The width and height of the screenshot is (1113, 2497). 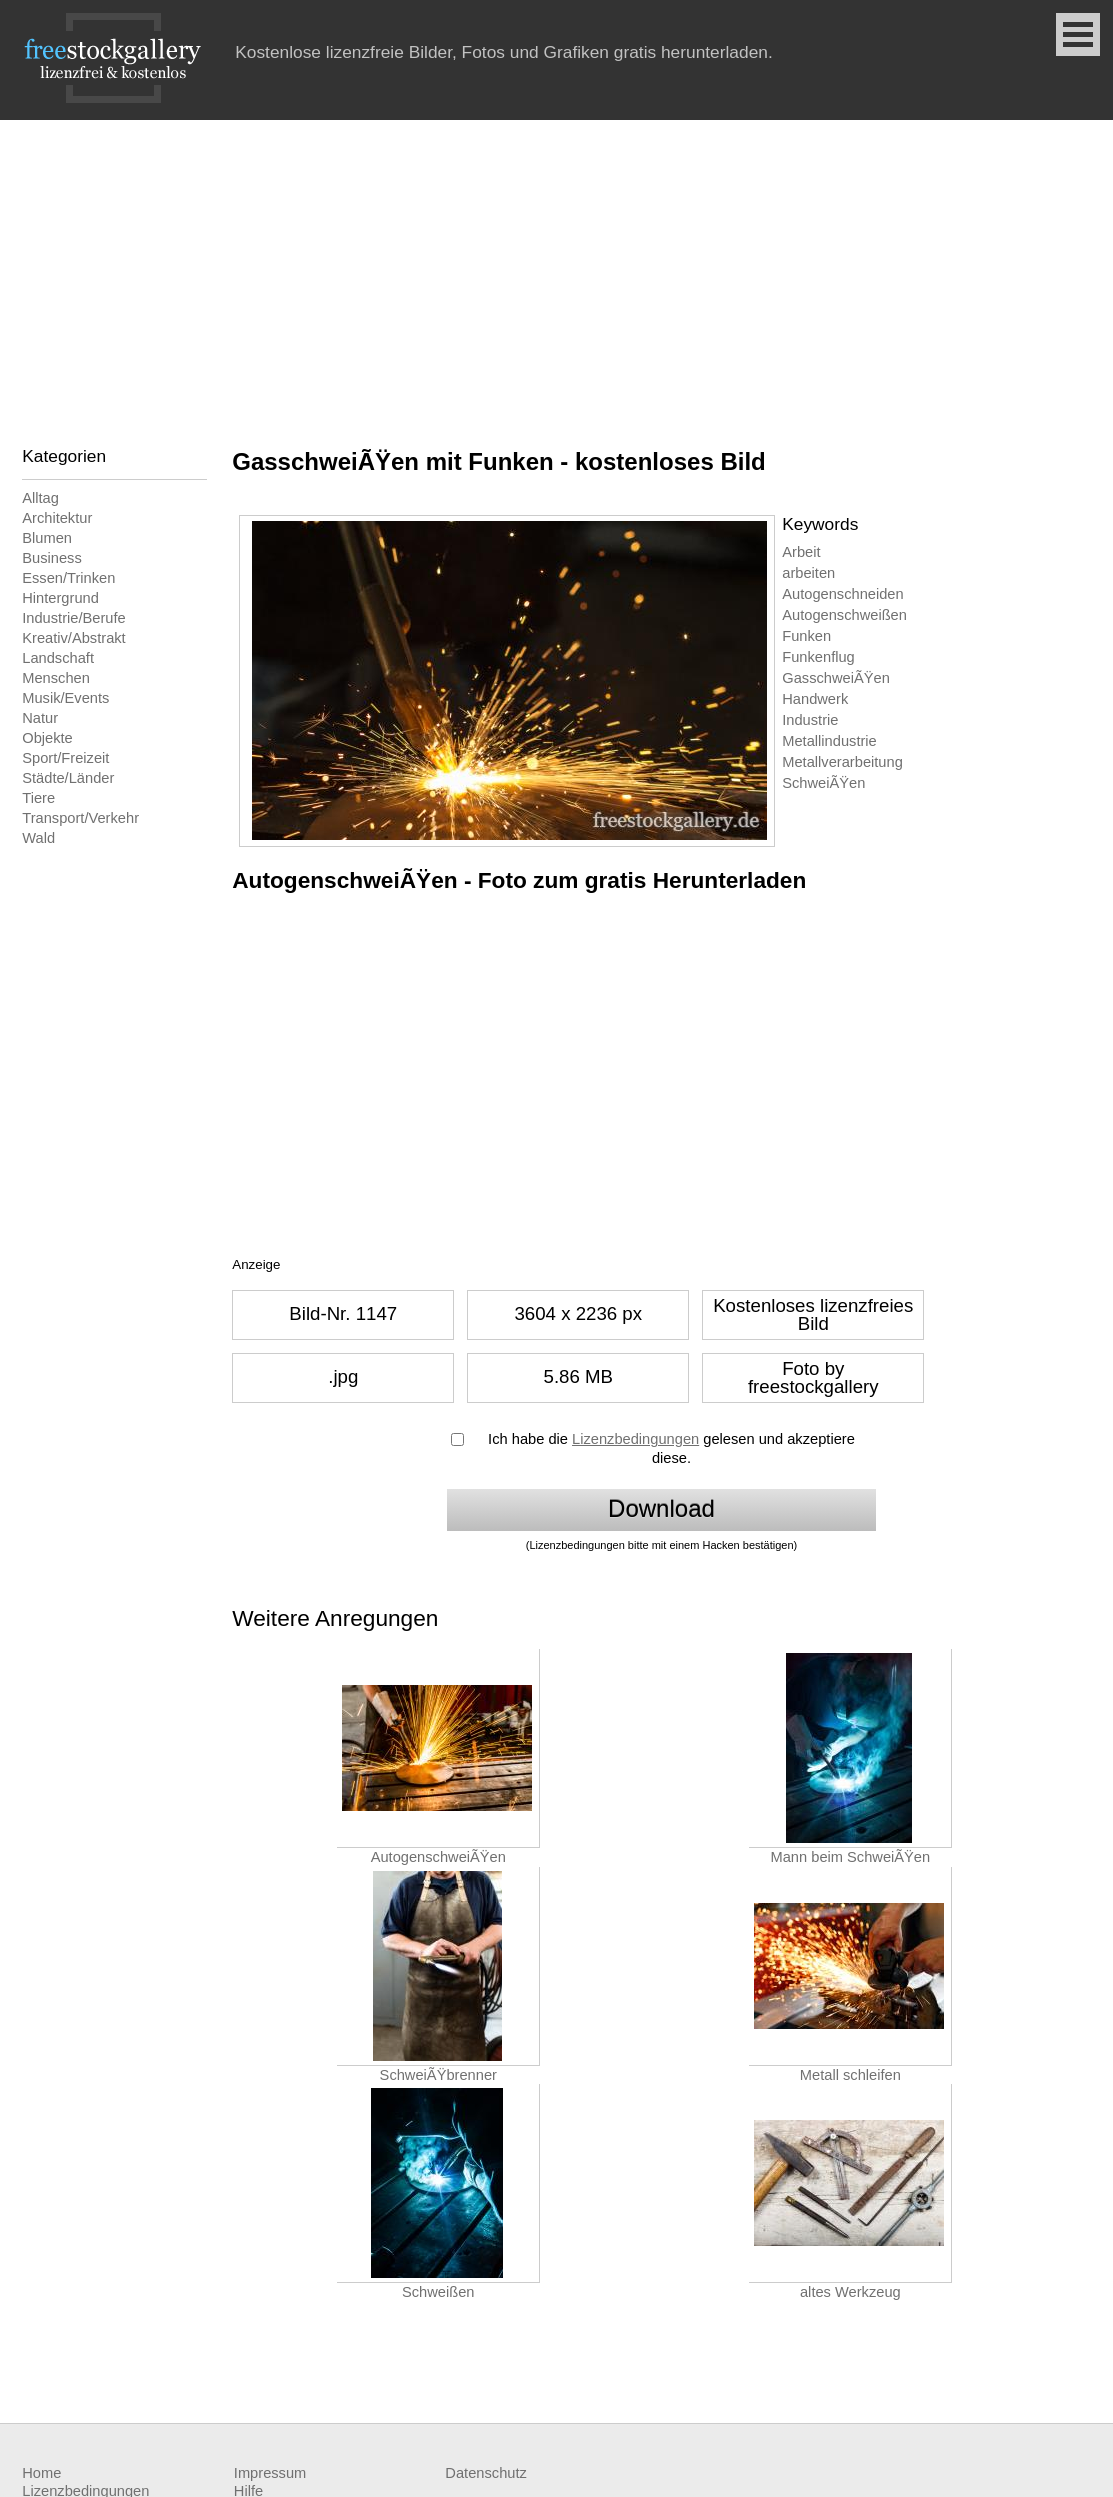 What do you see at coordinates (73, 618) in the screenshot?
I see `Industrie/Berufe` at bounding box center [73, 618].